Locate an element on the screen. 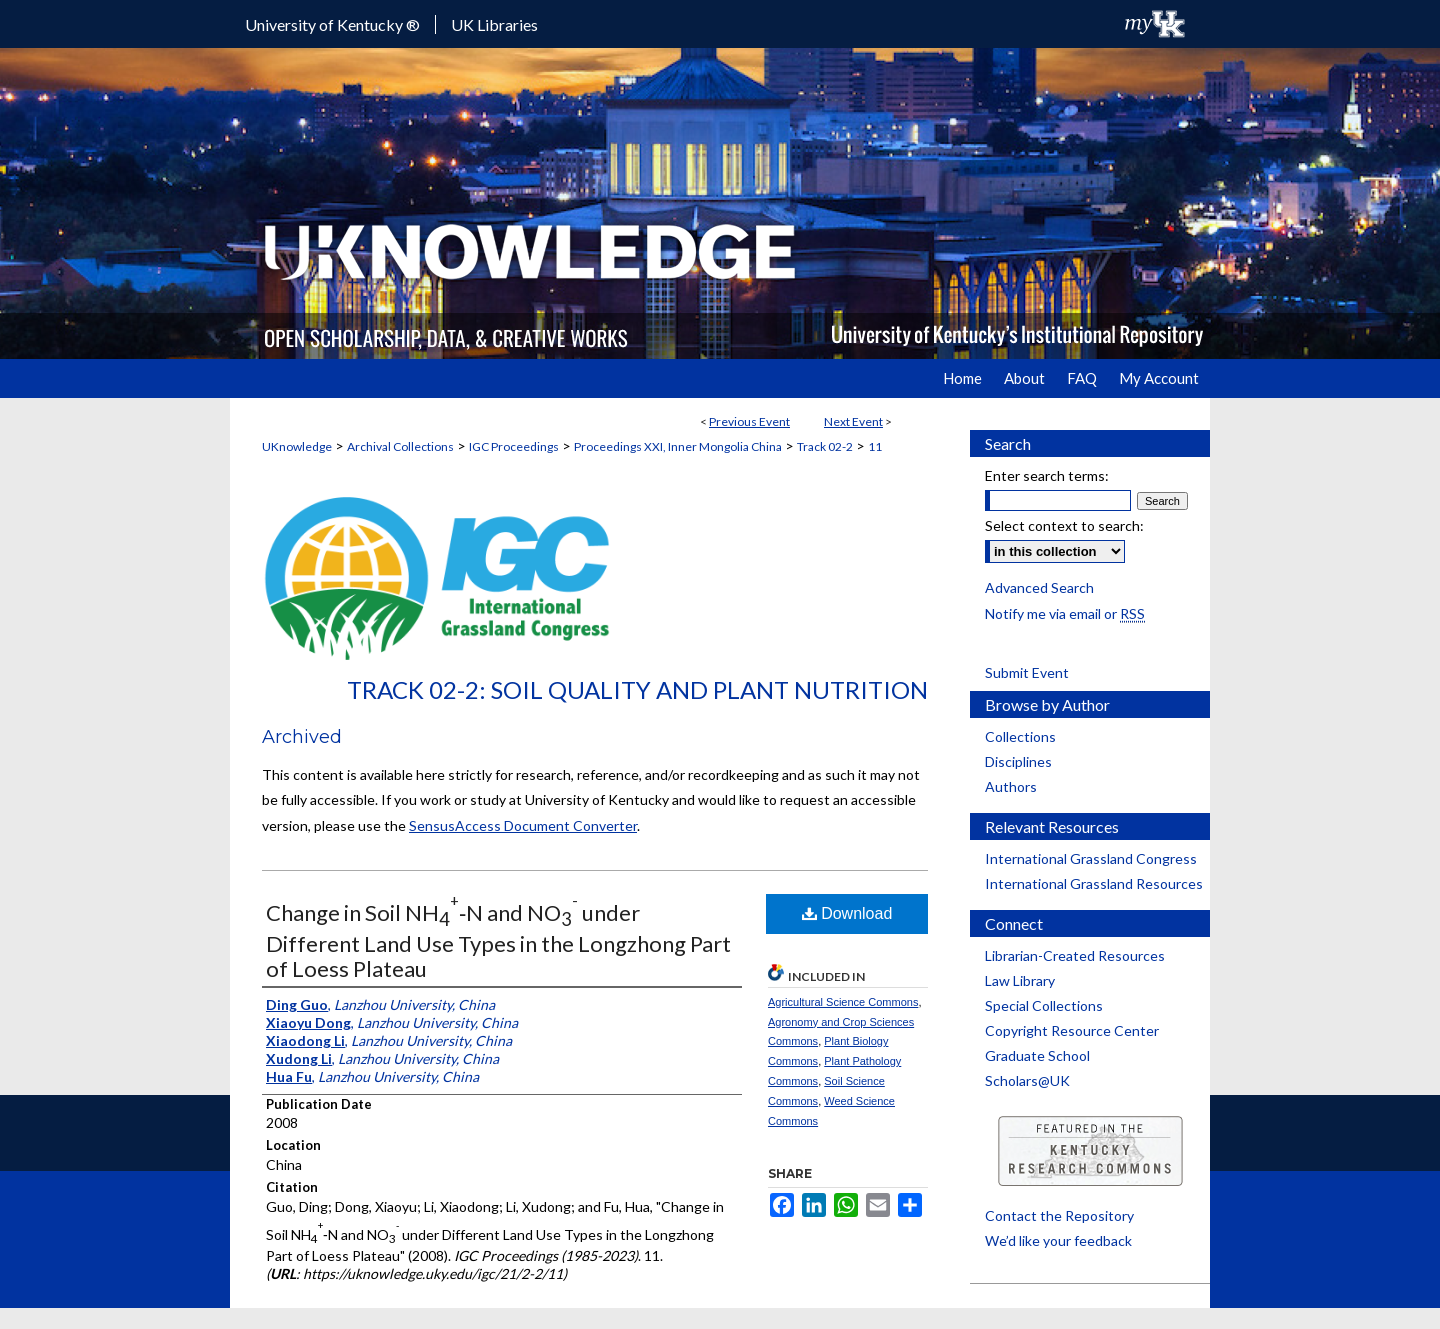  Change in Soil NH‐N and NO under Different Land Use Types in the Longzhong Part of Loess Plateau is located at coordinates (498, 940).